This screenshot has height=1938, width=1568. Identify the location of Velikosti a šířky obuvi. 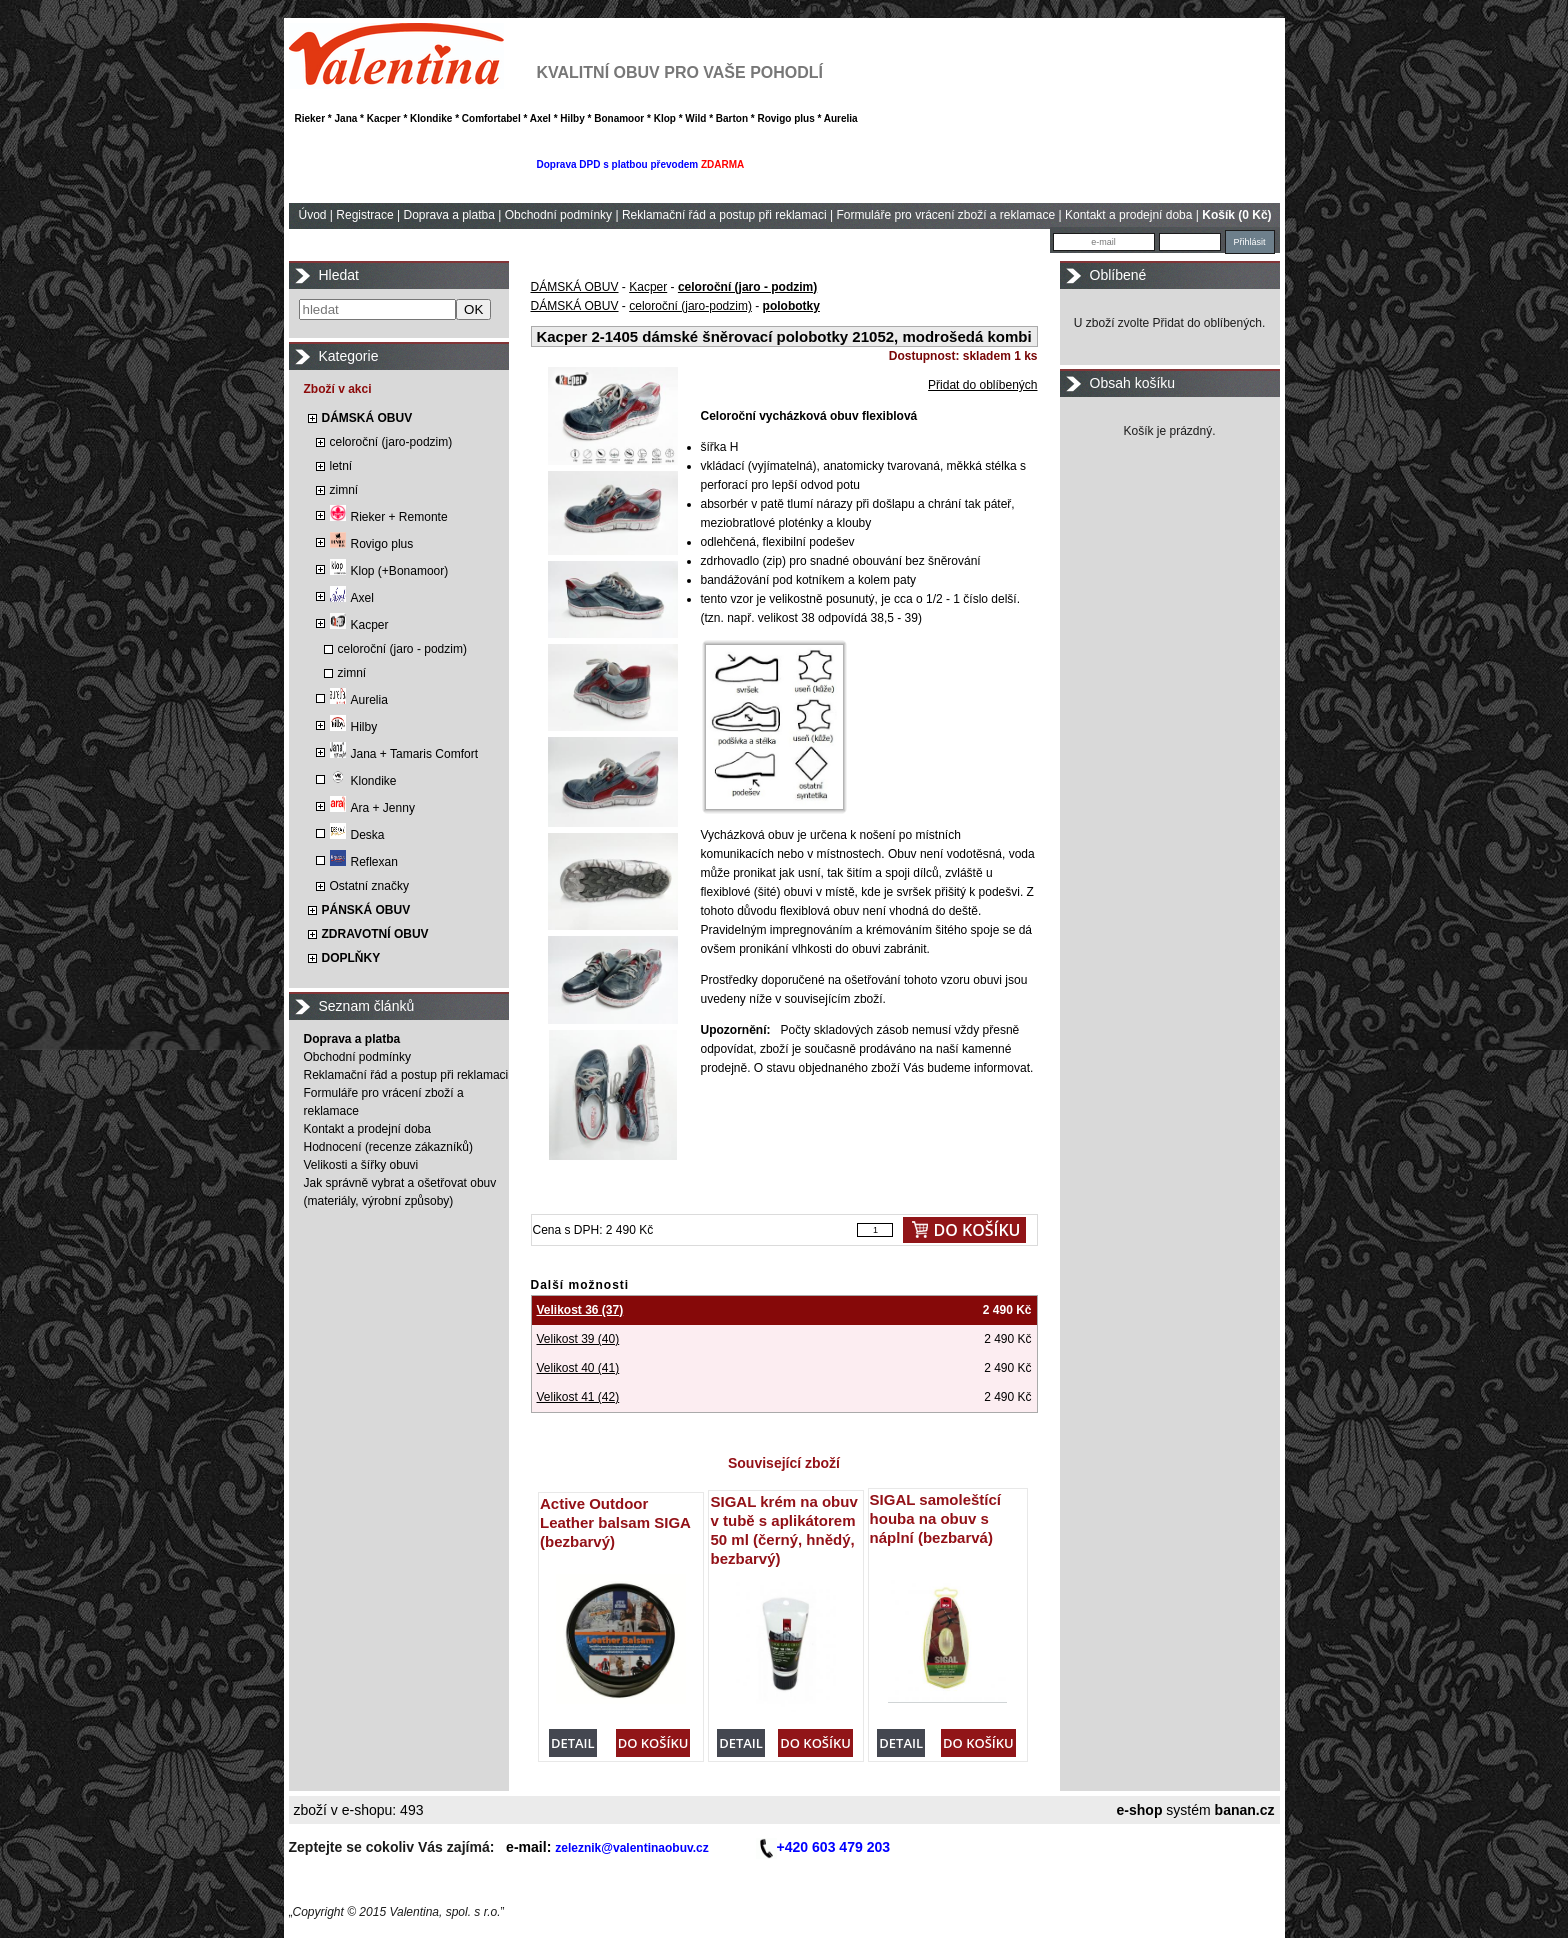
(361, 1165).